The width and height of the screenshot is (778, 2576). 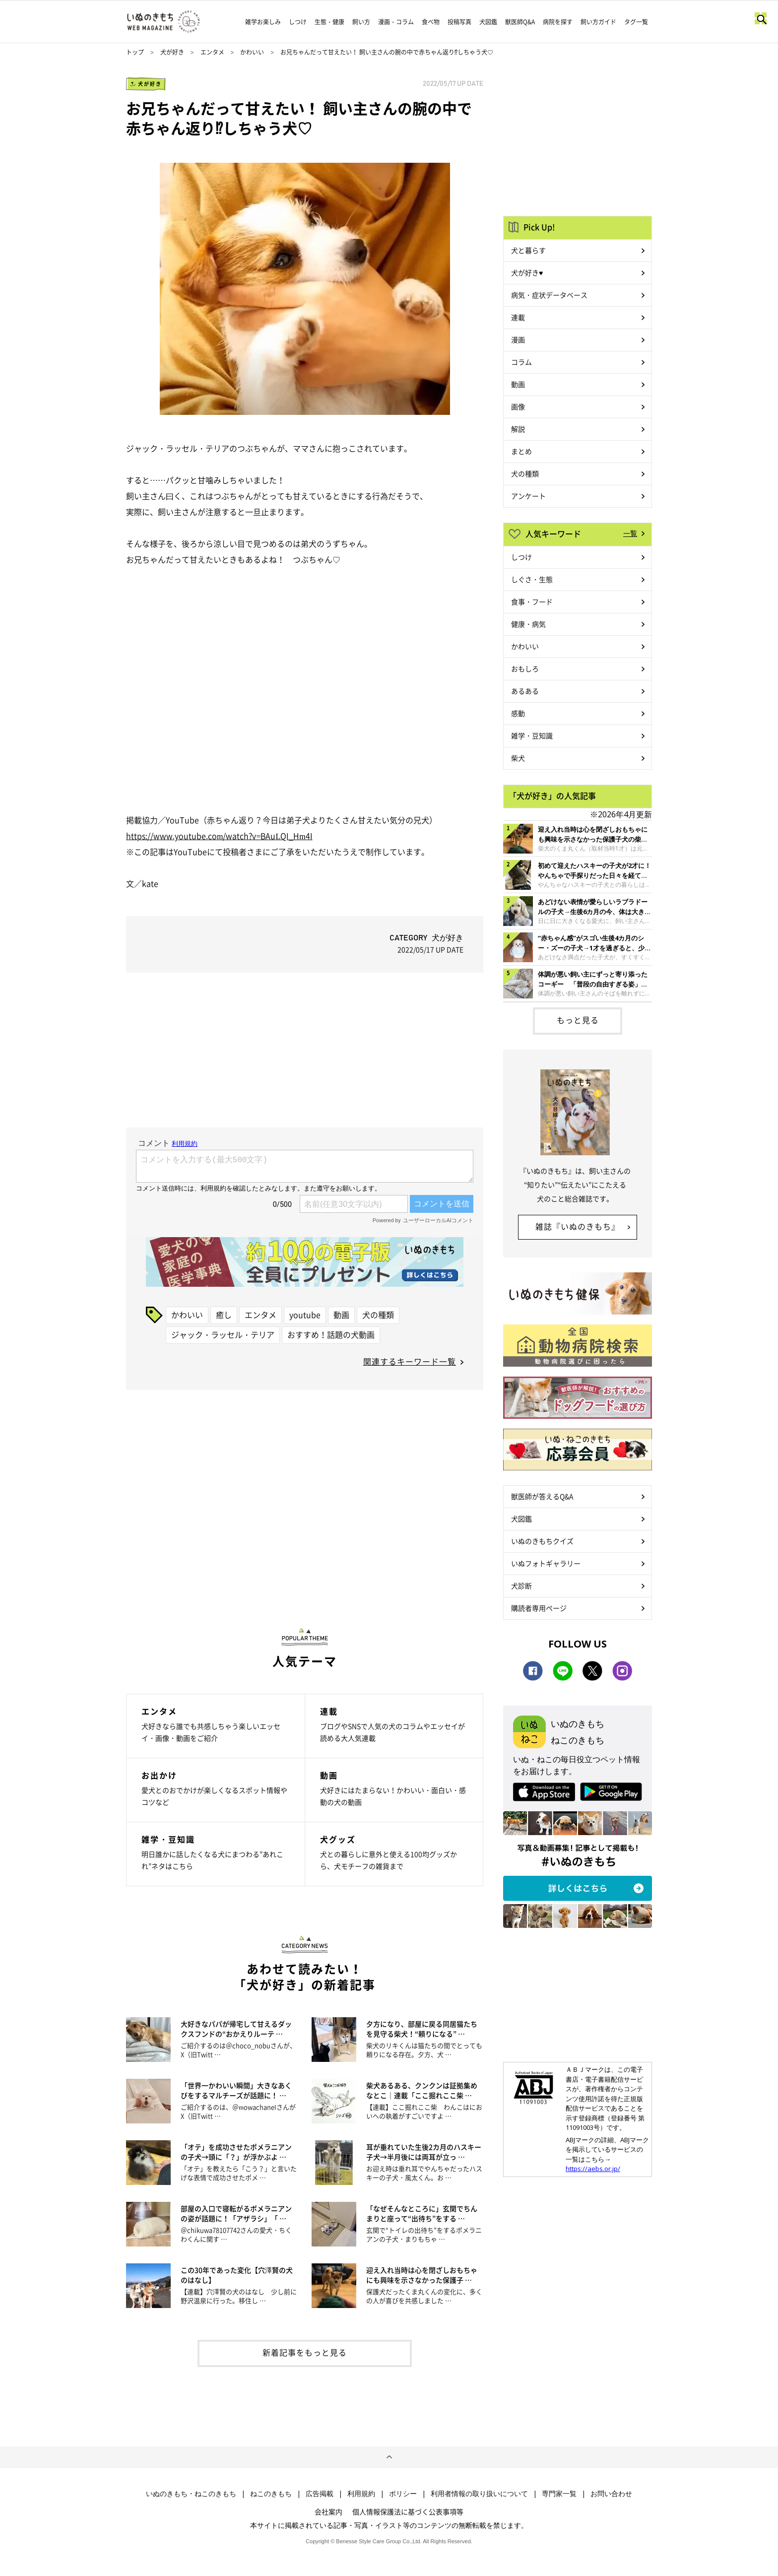 I want to click on 犬が好き, so click(x=172, y=52).